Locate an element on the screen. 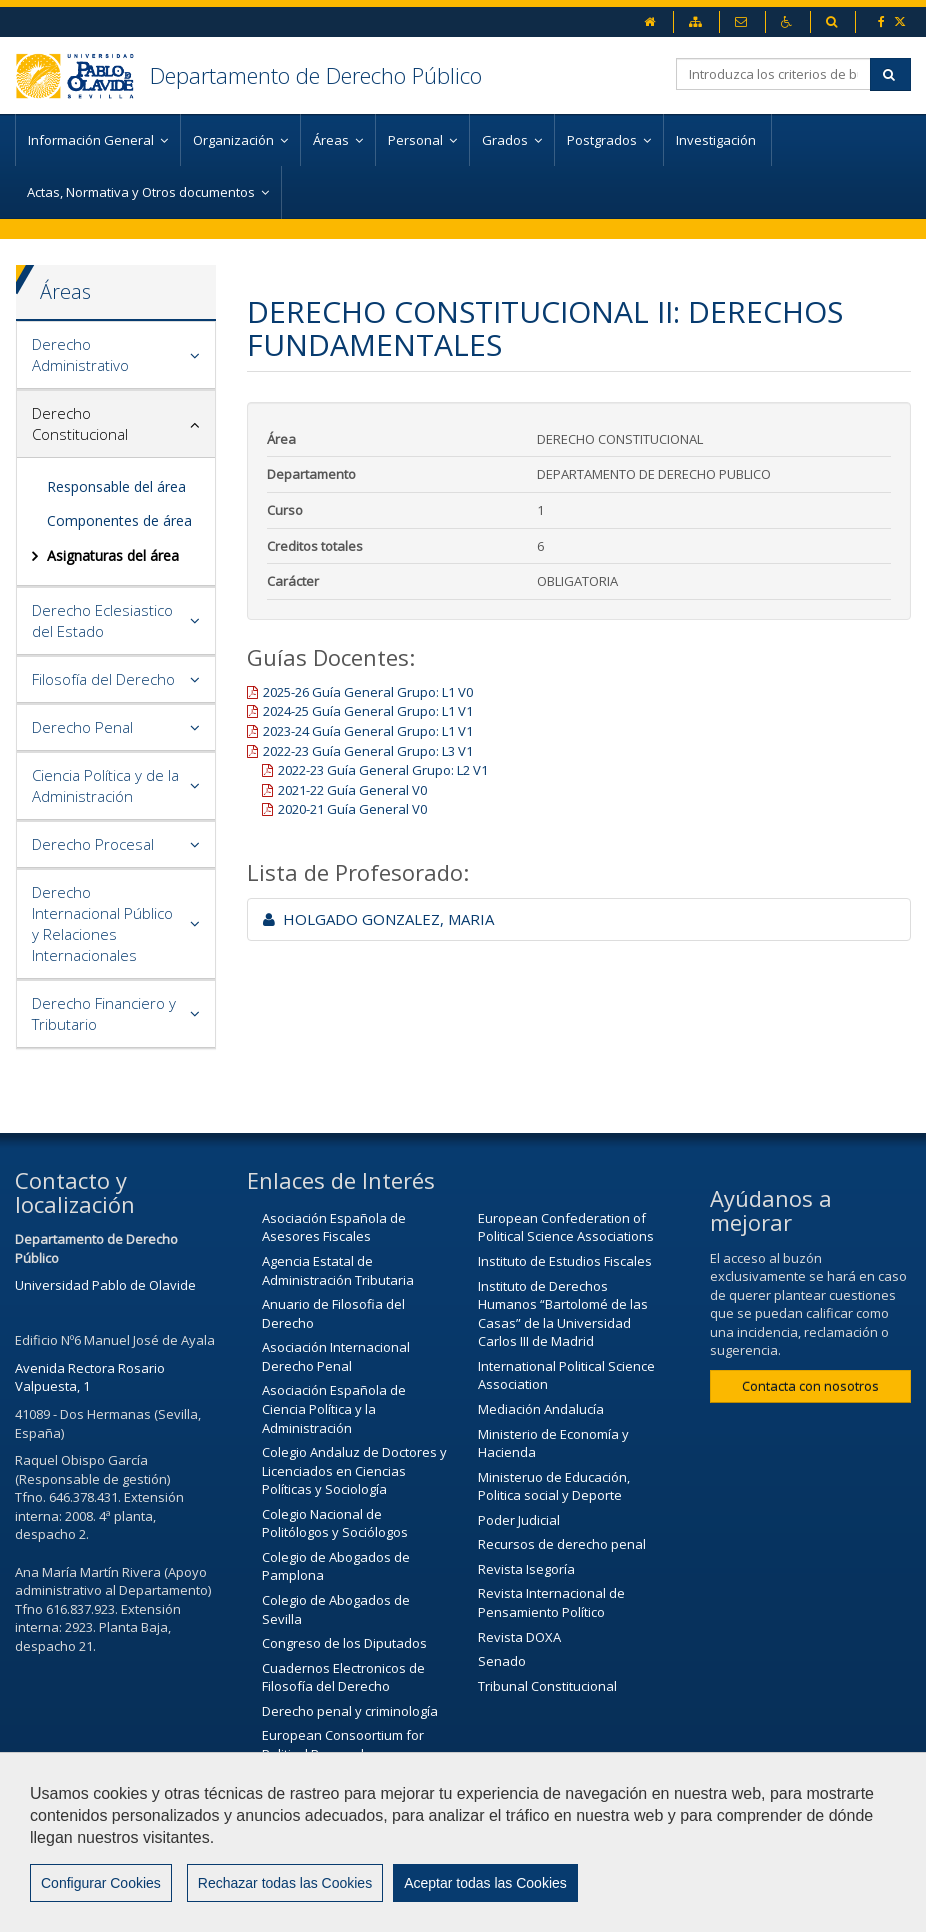 This screenshot has height=1932, width=926. Derecho Financiero y Tributario is located at coordinates (104, 1013).